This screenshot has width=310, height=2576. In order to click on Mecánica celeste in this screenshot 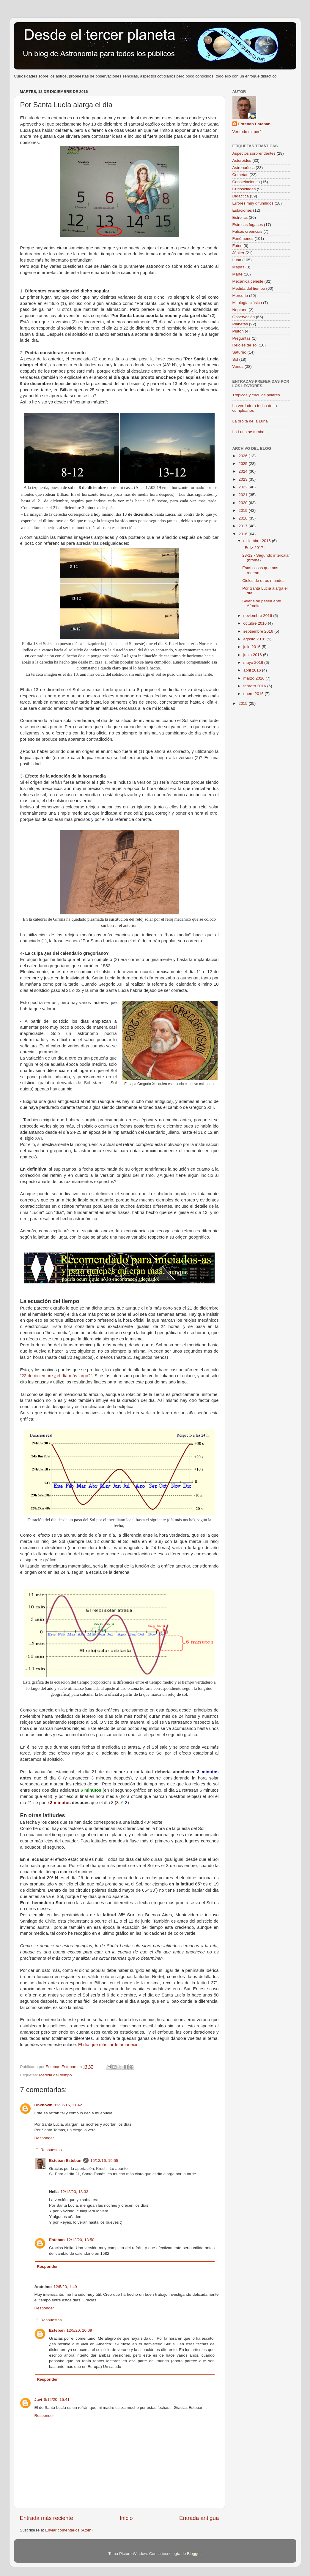, I will do `click(247, 281)`.